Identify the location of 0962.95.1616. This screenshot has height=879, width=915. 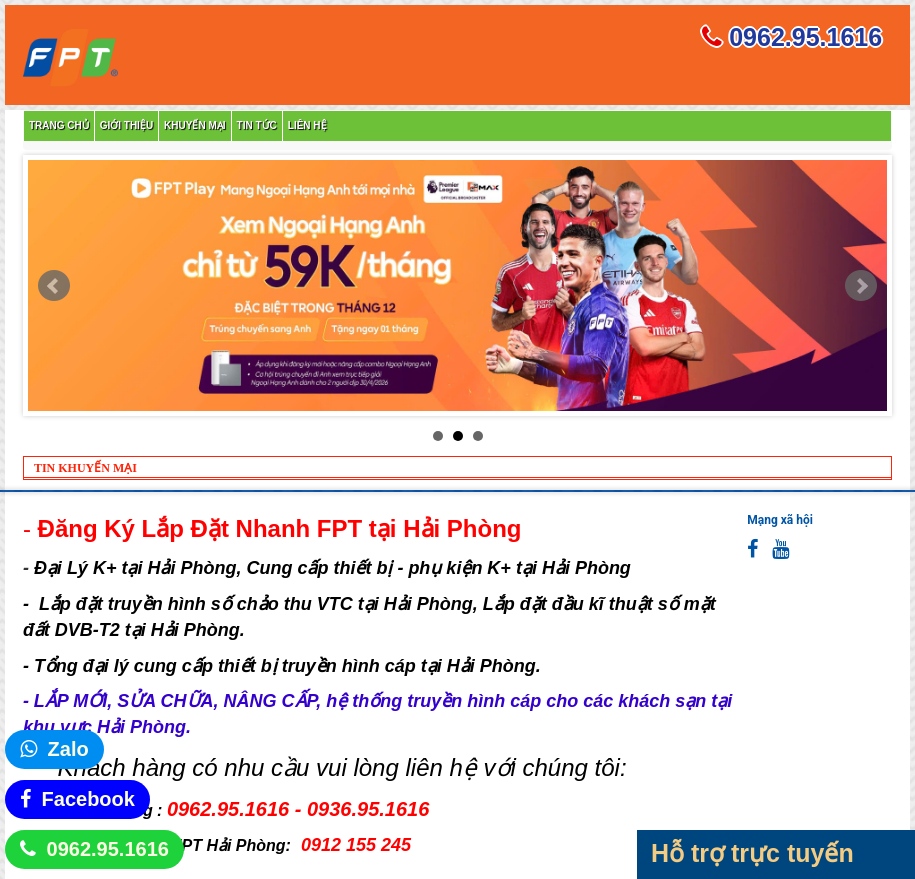
(108, 849).